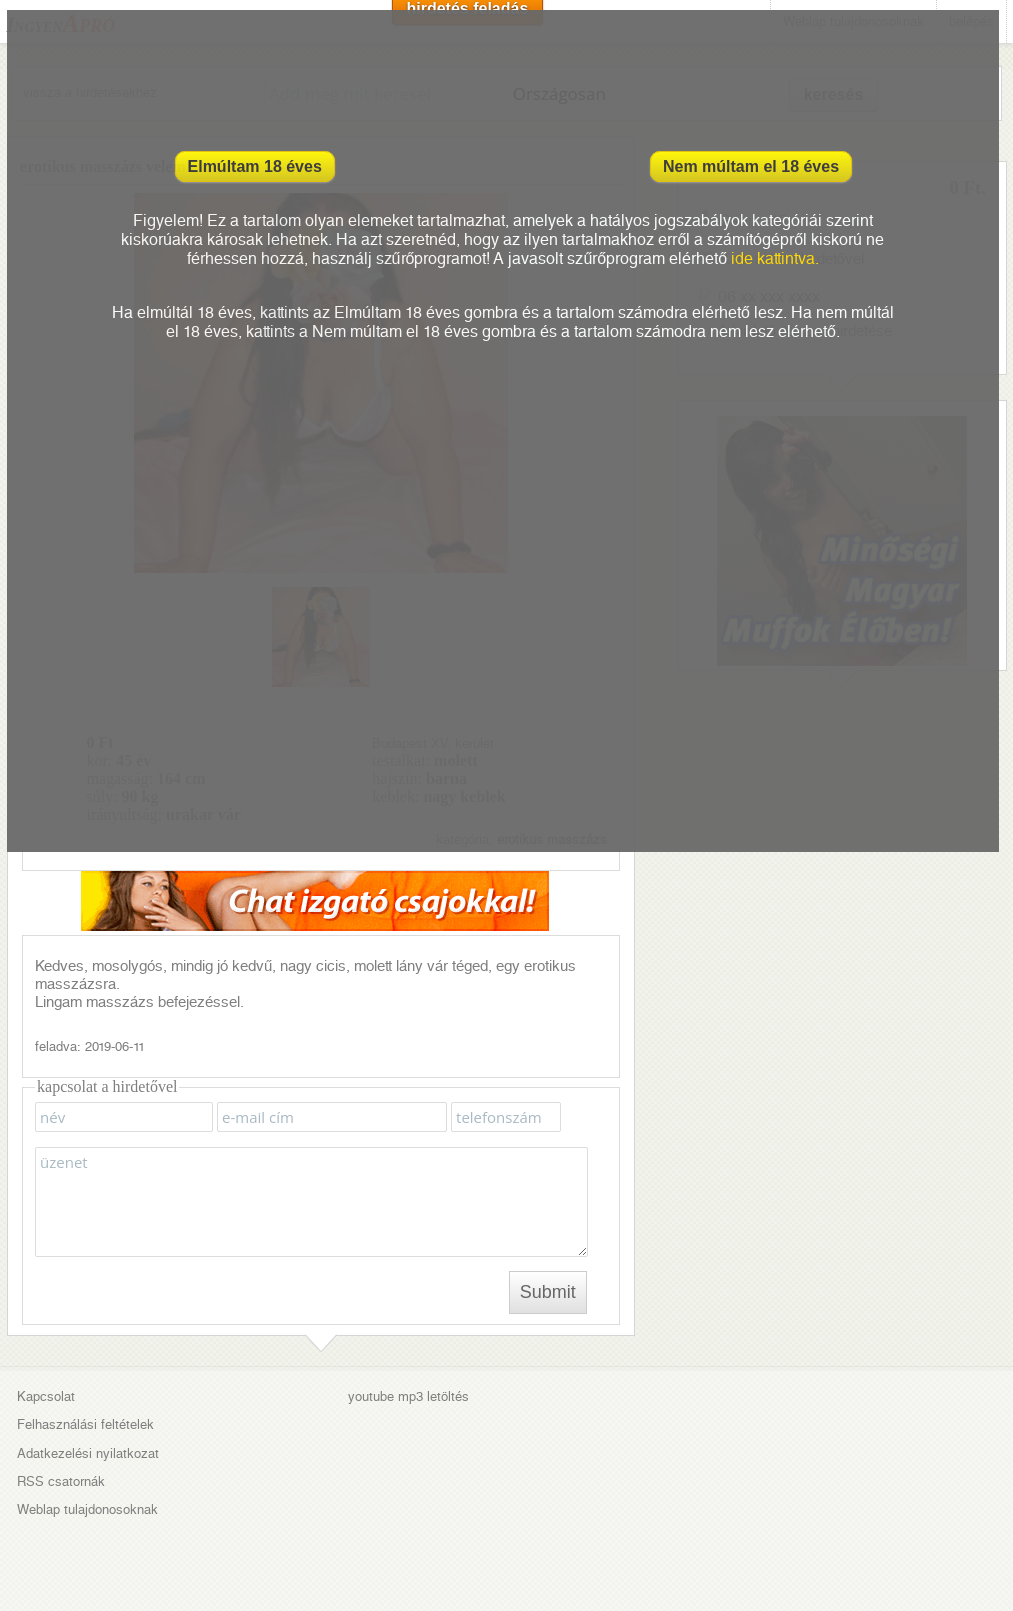 This screenshot has width=1013, height=1611. Describe the element at coordinates (88, 1453) in the screenshot. I see `Adatkezelési nyilatkozat` at that location.